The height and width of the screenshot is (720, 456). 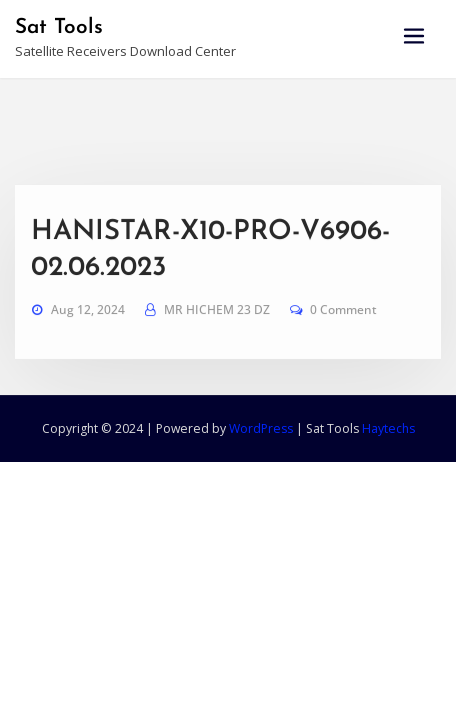 I want to click on [Toggle navigation], so click(x=414, y=36).